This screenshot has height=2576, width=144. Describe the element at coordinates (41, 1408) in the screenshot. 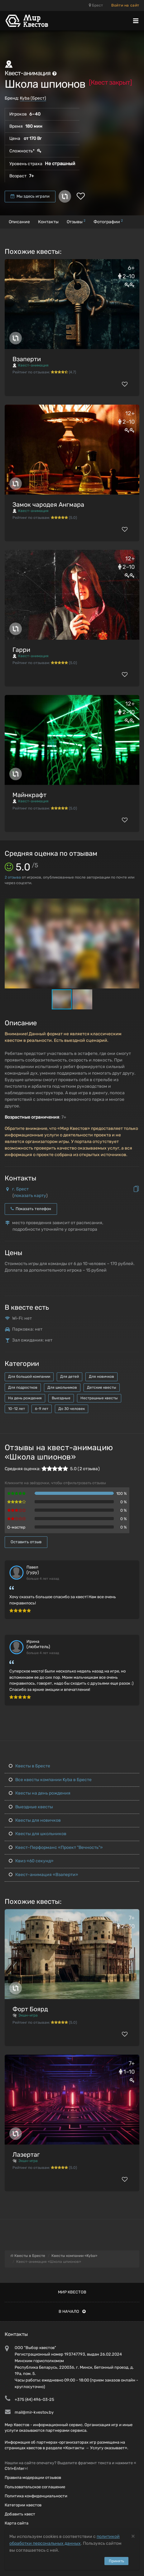

I see `6-9 лет` at that location.